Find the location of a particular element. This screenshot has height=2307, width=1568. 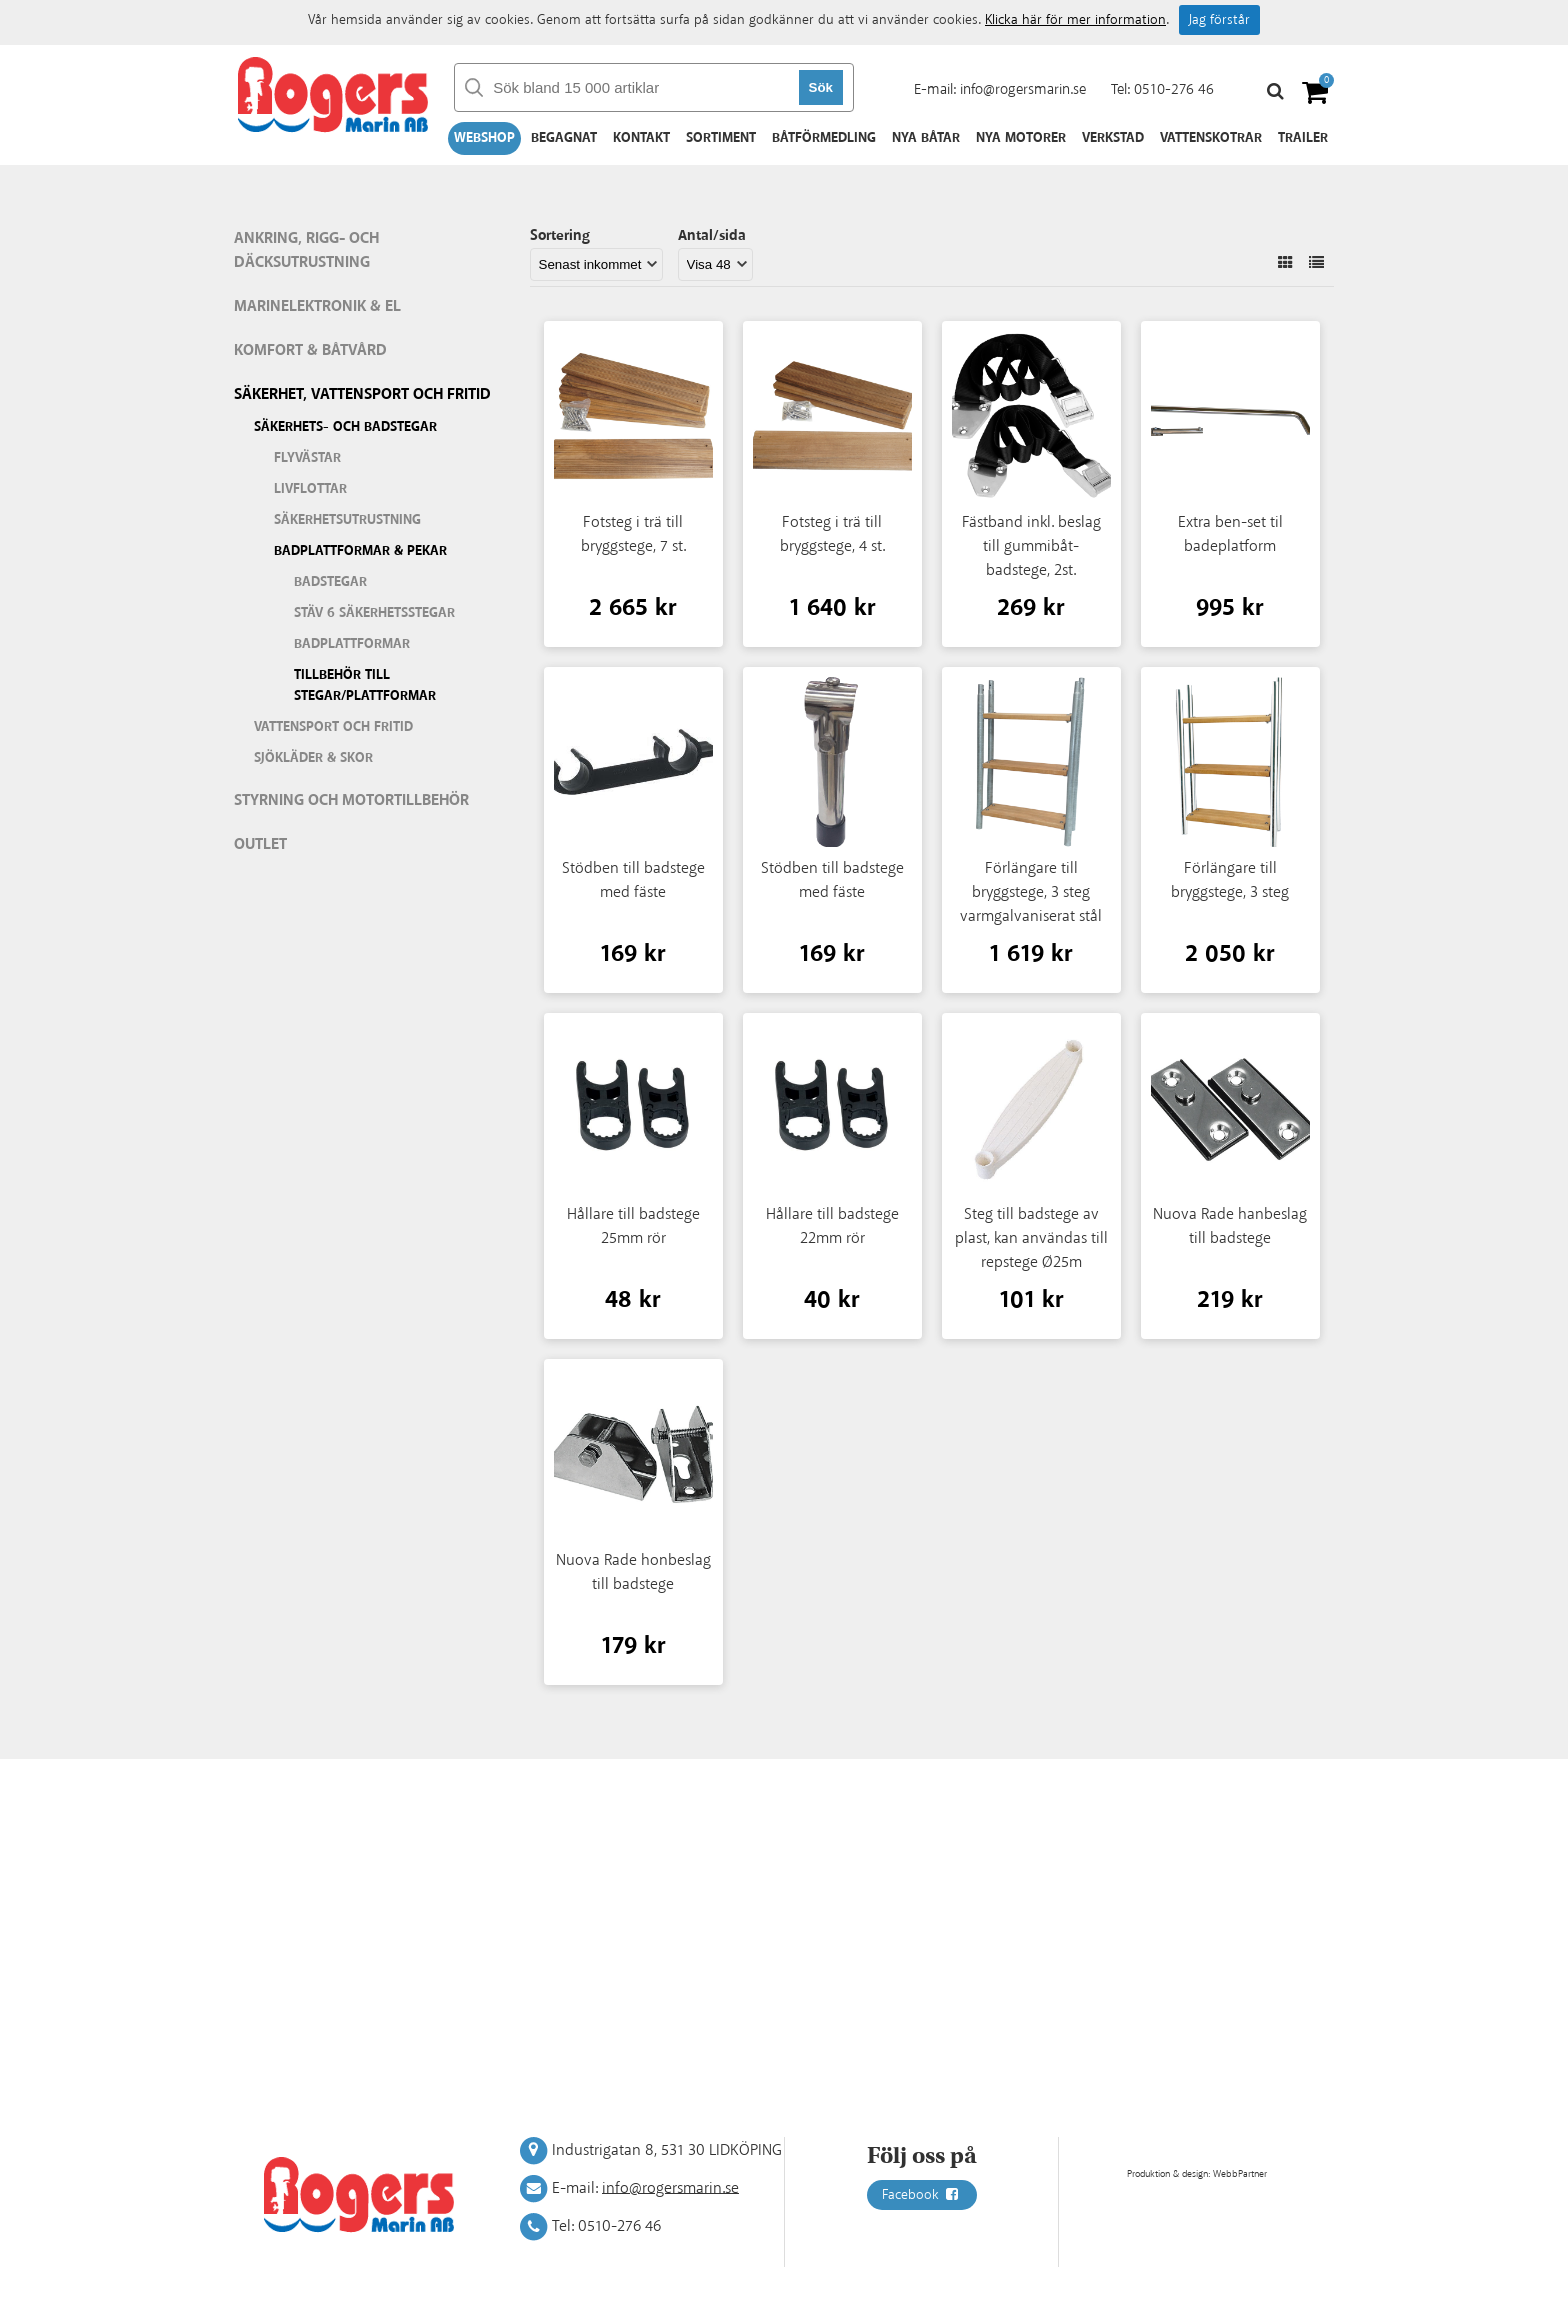

Badplattformar & pekar is located at coordinates (360, 551).